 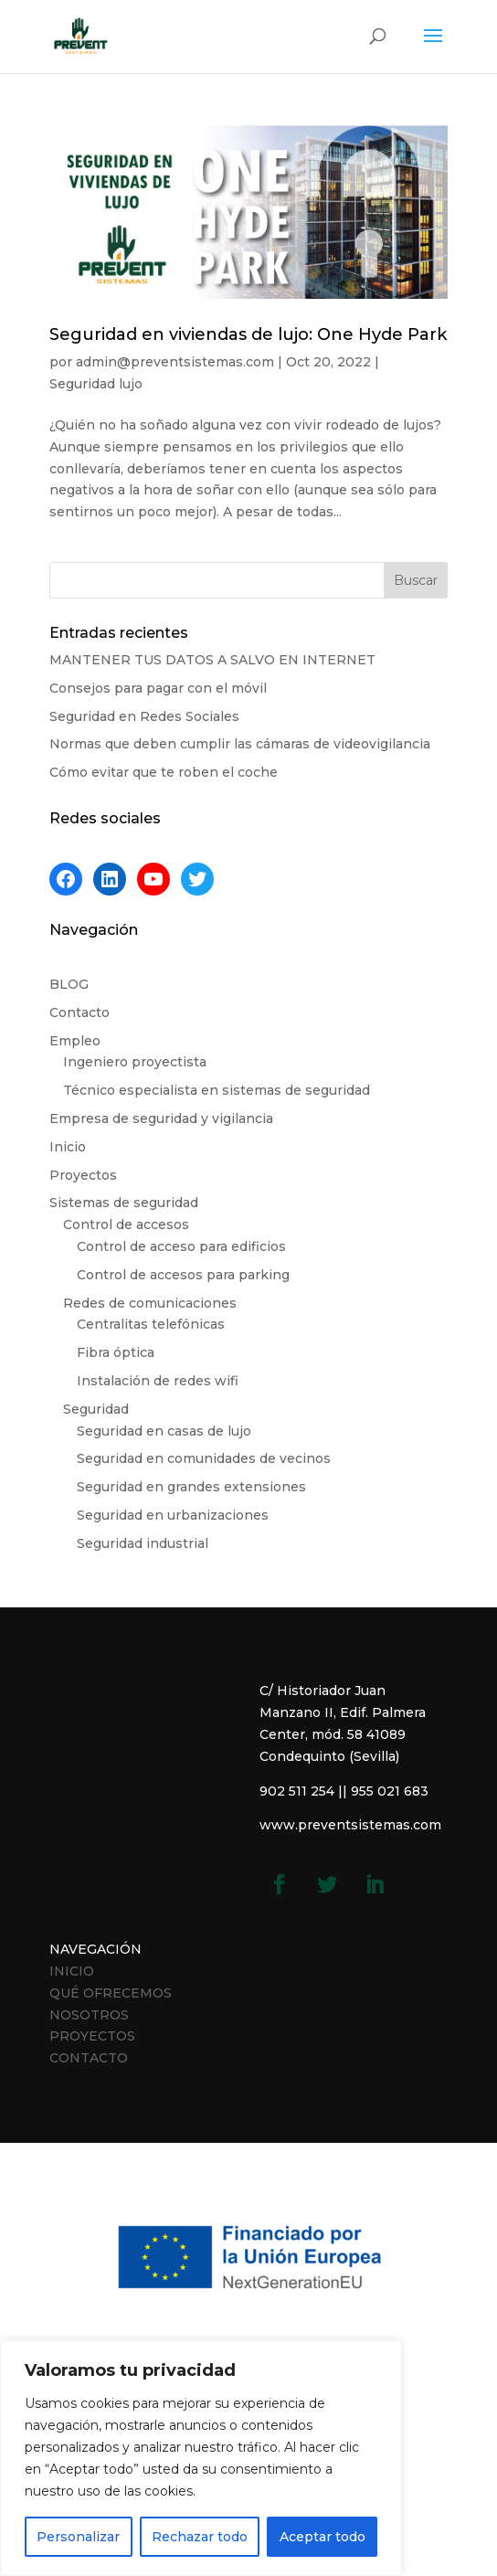 I want to click on BLOG, so click(x=69, y=984).